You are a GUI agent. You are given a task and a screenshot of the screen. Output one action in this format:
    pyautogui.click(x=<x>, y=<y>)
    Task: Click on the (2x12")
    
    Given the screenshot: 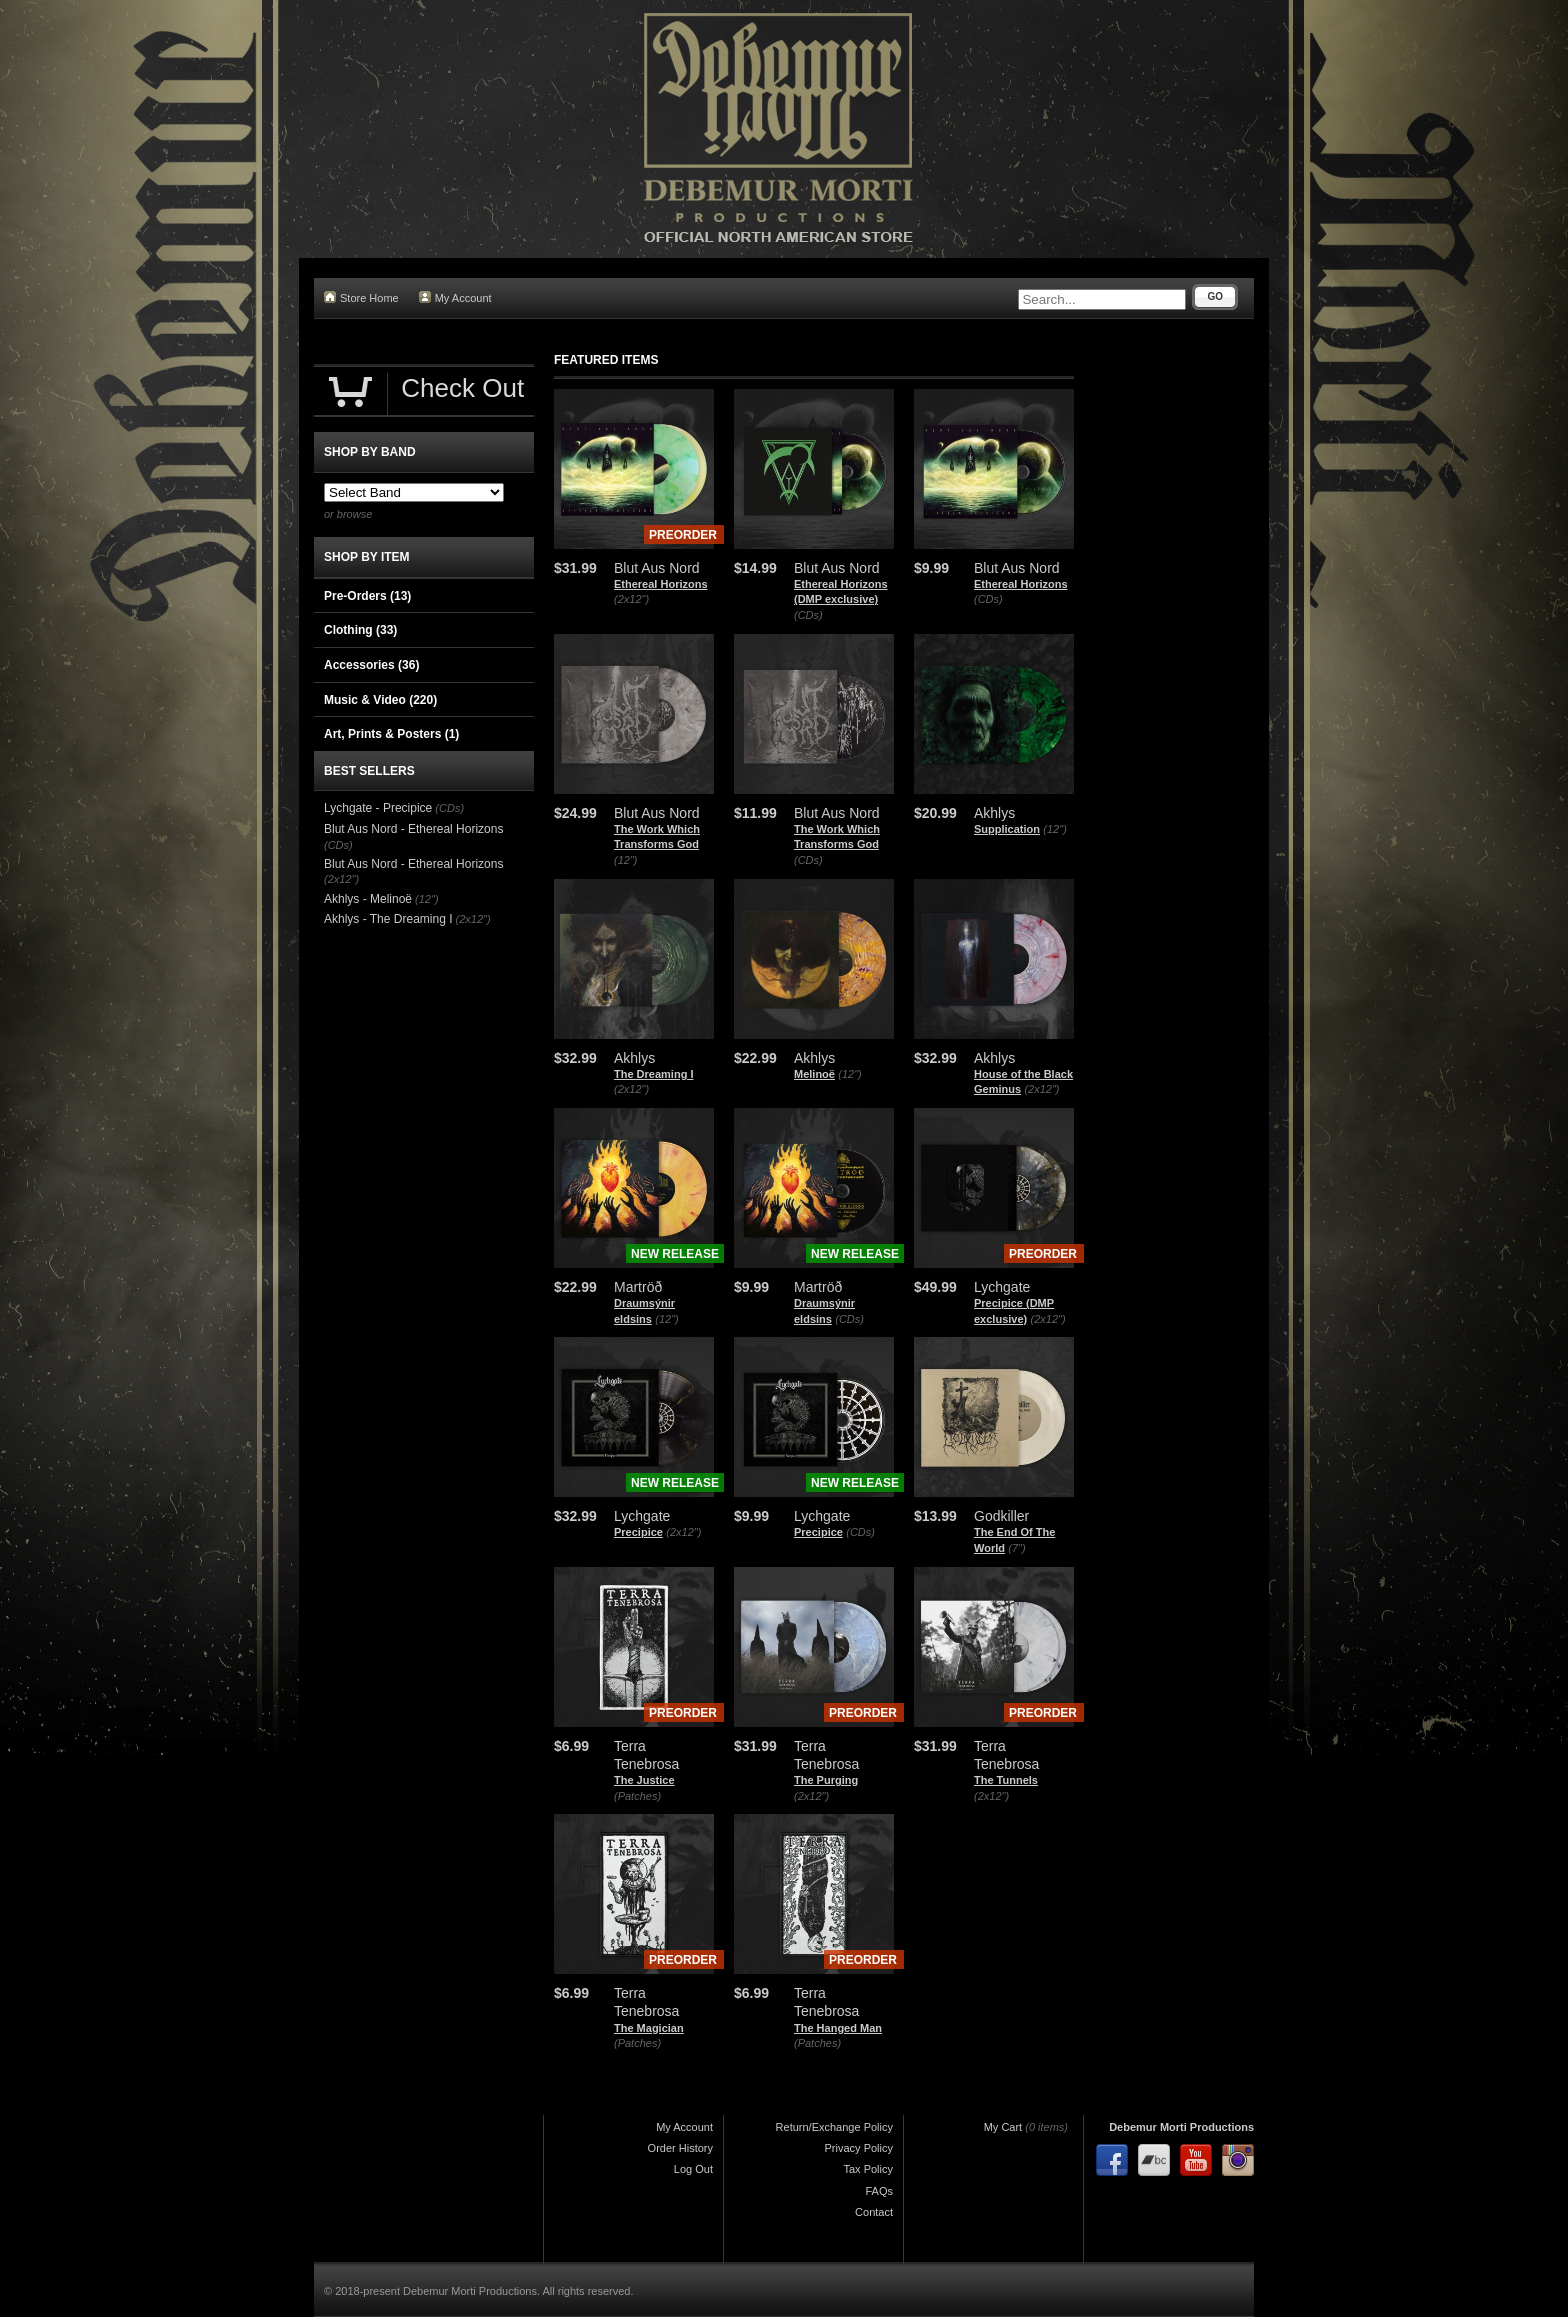 What is the action you would take?
    pyautogui.click(x=631, y=599)
    